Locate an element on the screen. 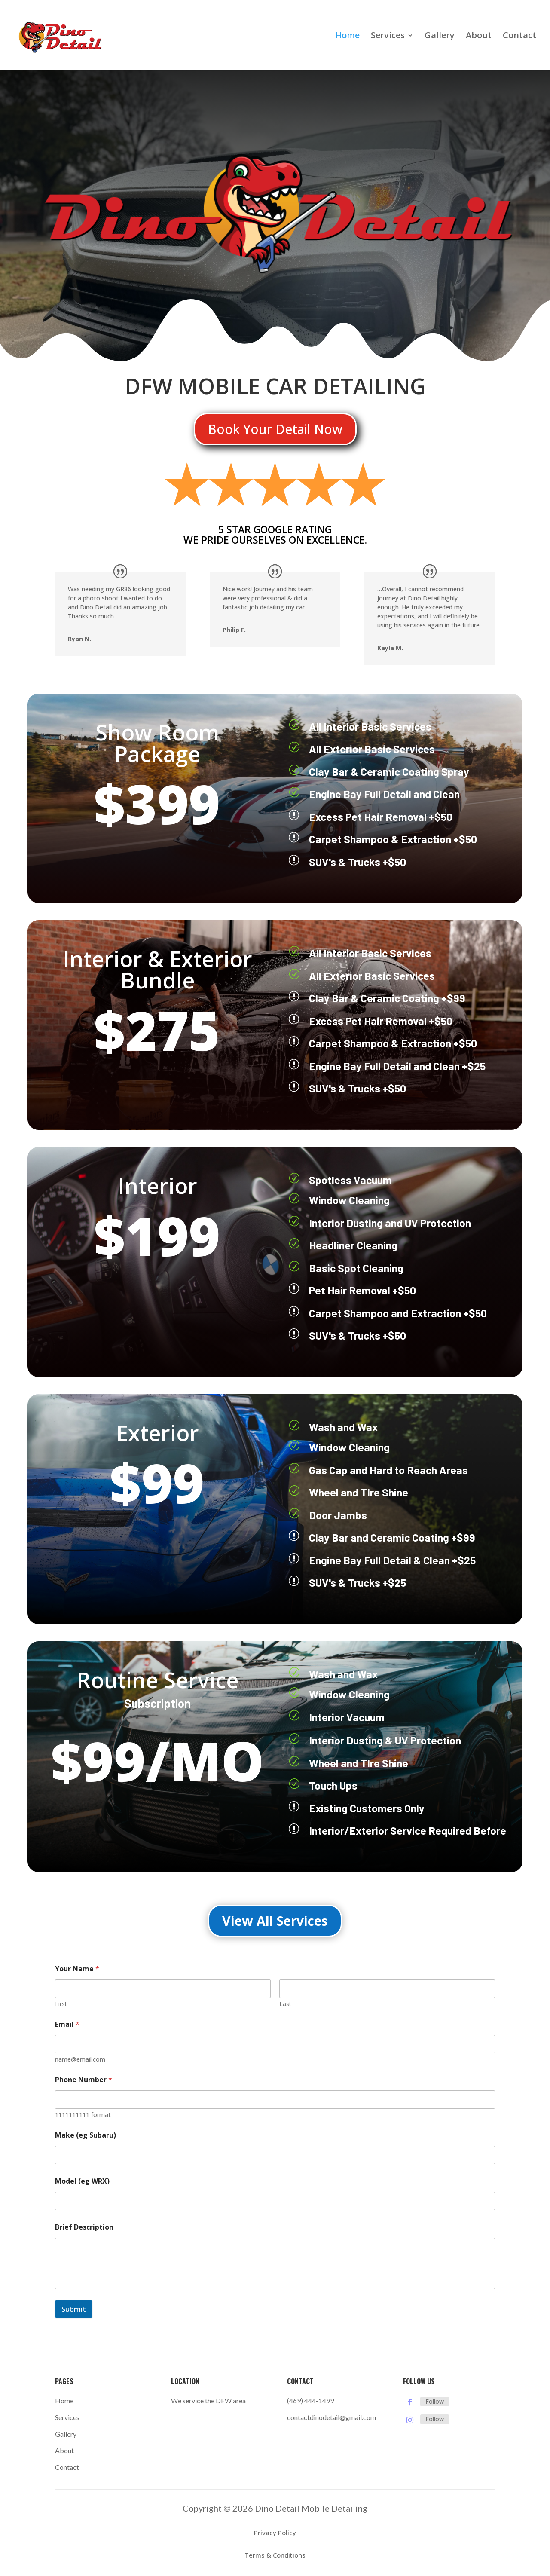 Image resolution: width=550 pixels, height=2576 pixels. Model (eg WRX) is located at coordinates (82, 2181).